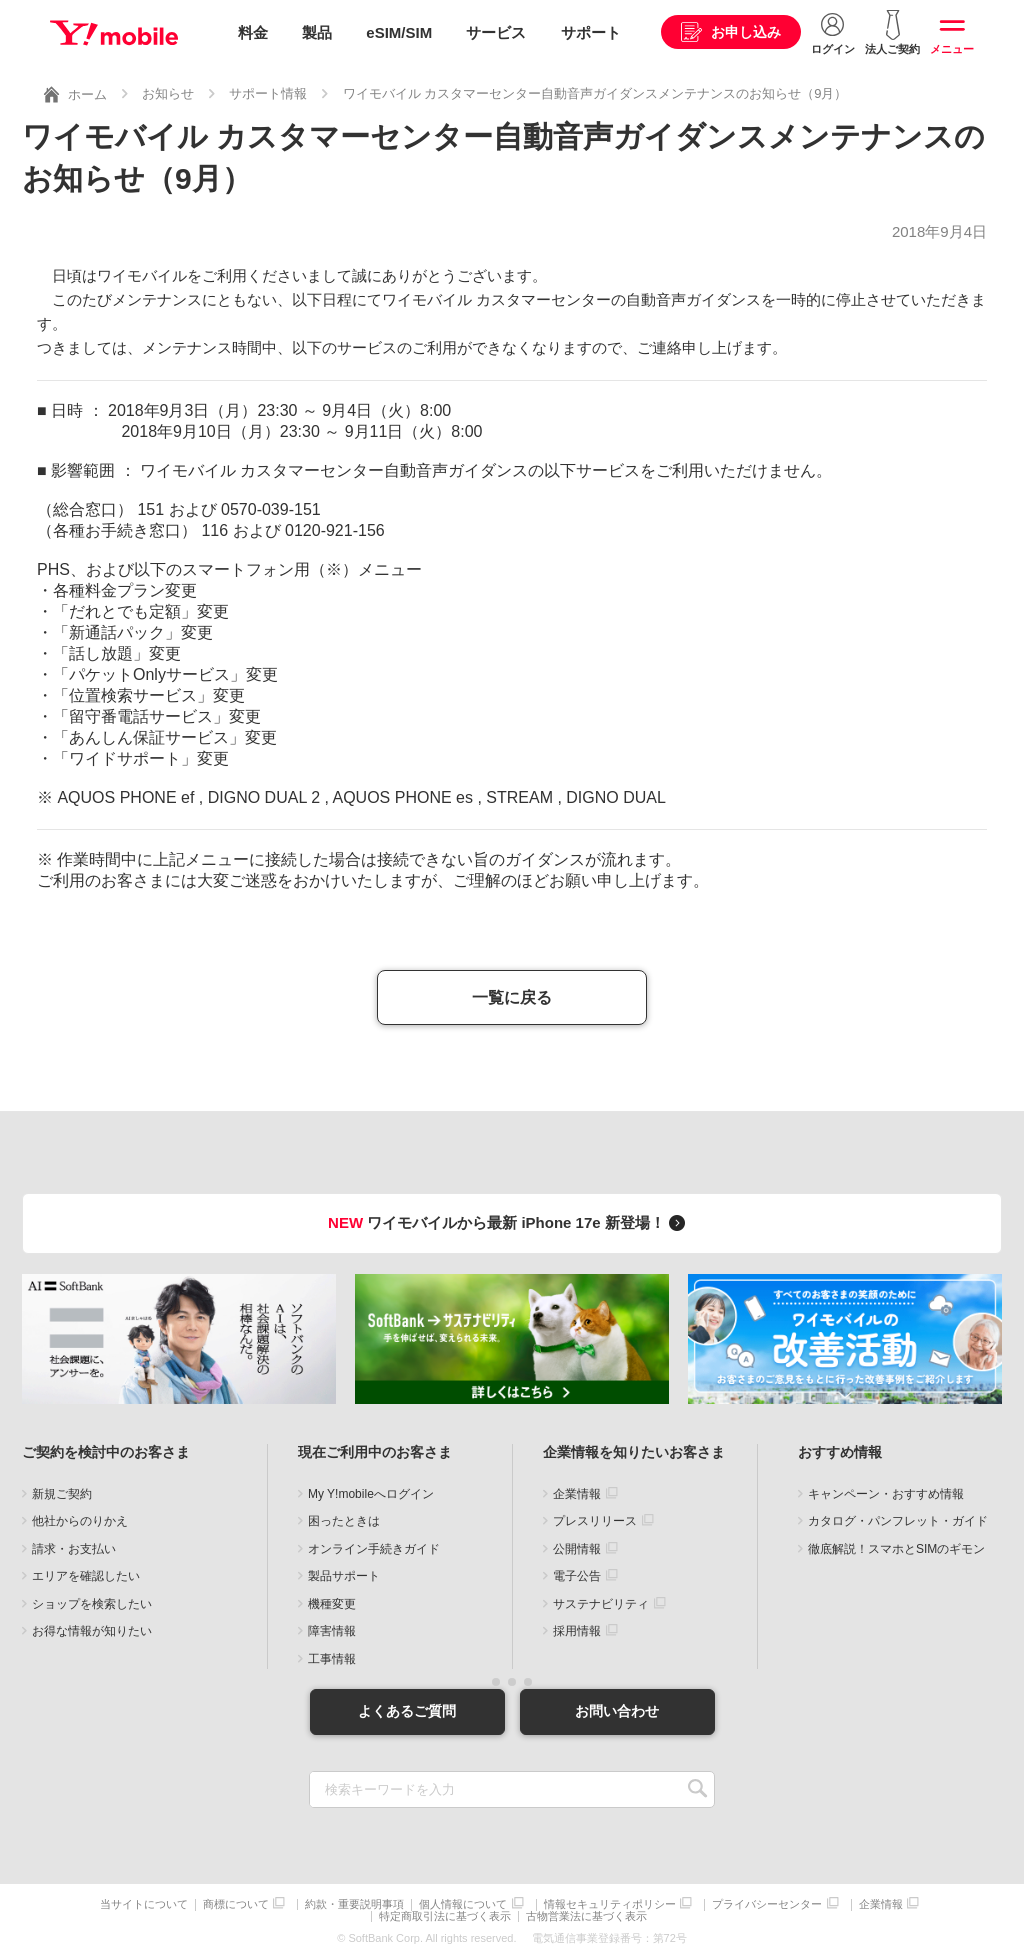  I want to click on 特定商取引法に基づく表示, so click(445, 1916).